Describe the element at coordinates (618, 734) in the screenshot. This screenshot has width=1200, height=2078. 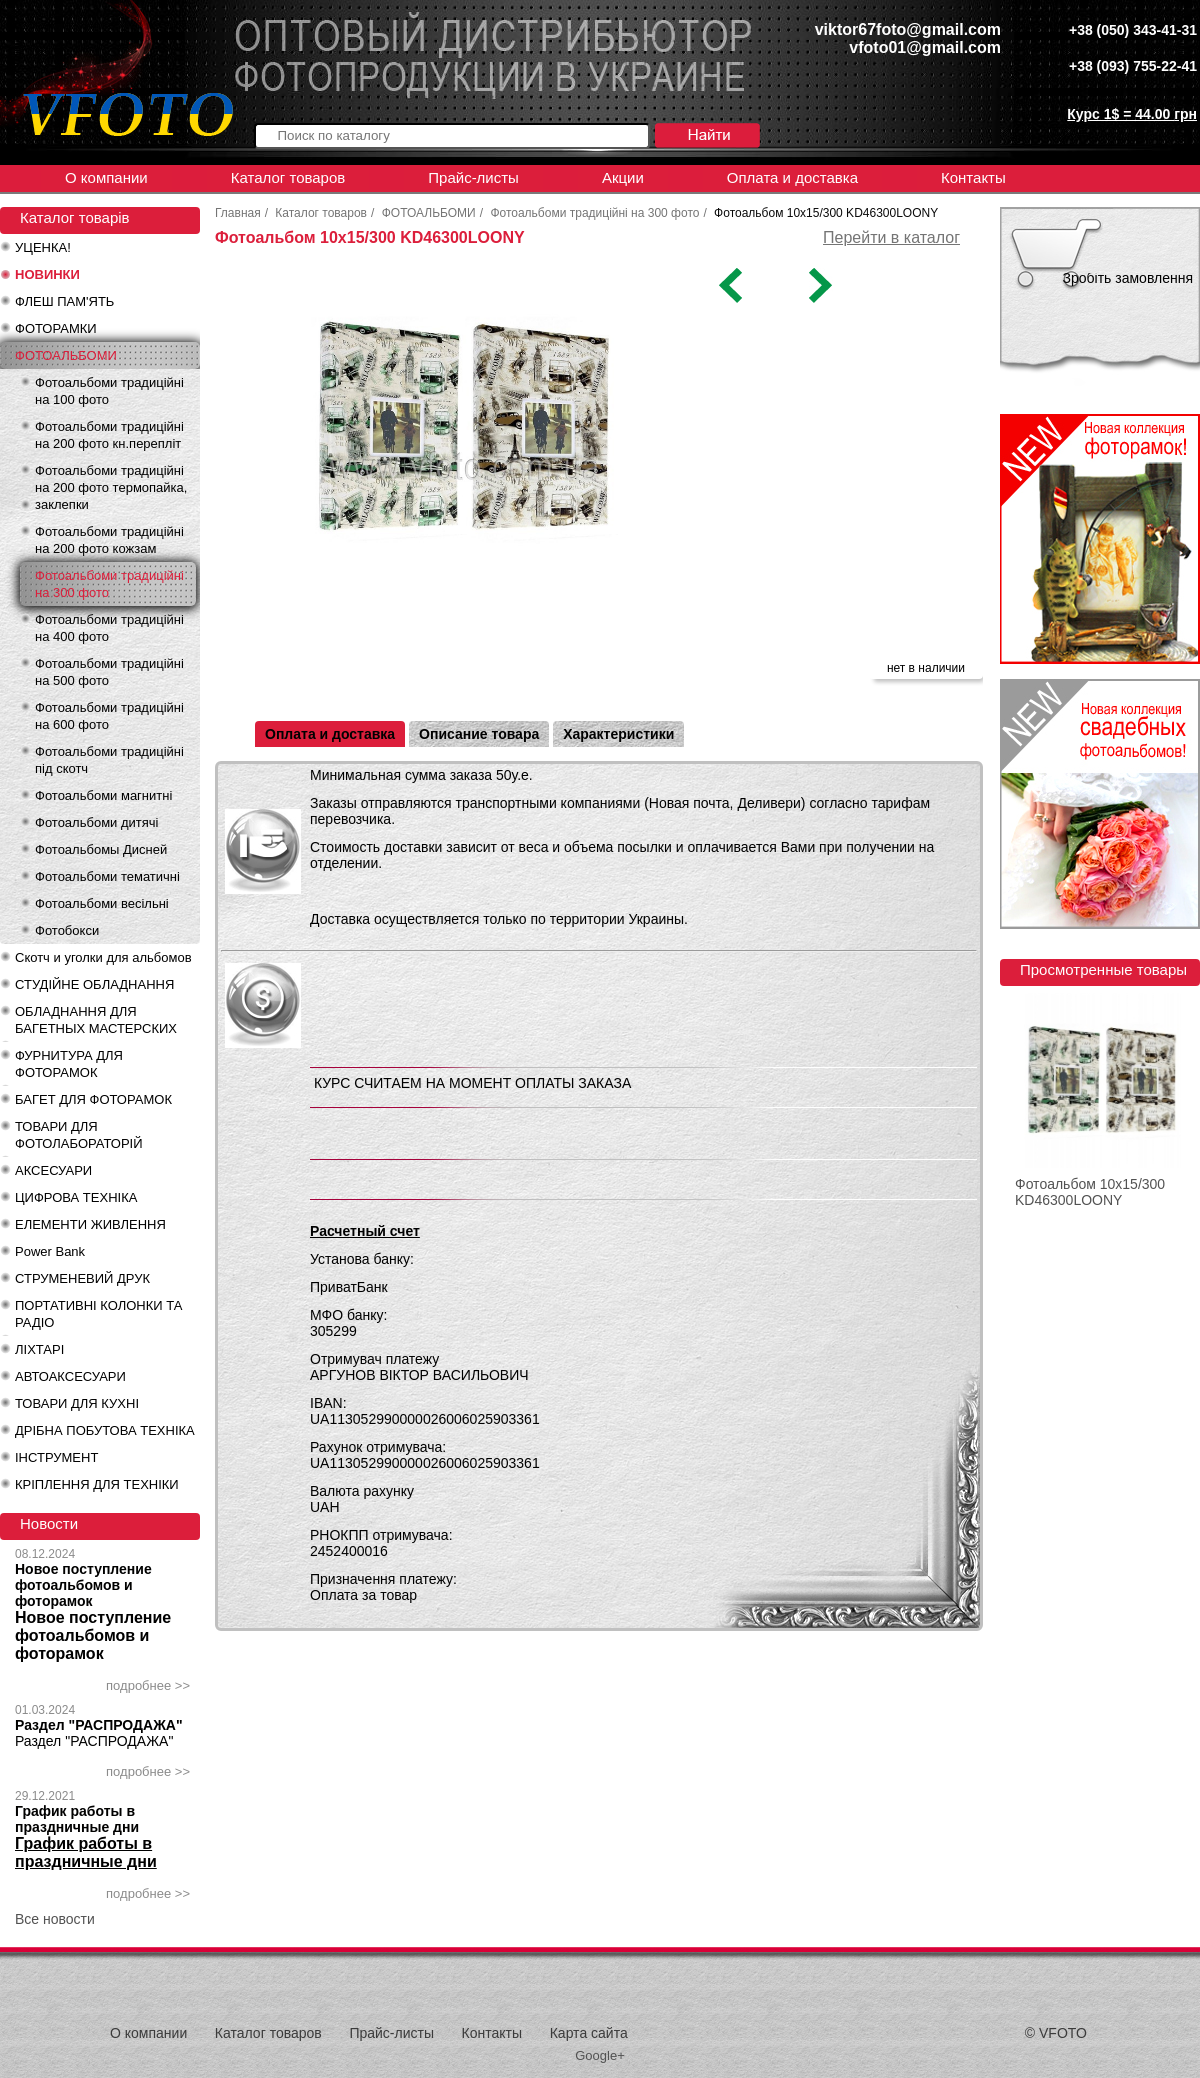
I see `Характеристики` at that location.